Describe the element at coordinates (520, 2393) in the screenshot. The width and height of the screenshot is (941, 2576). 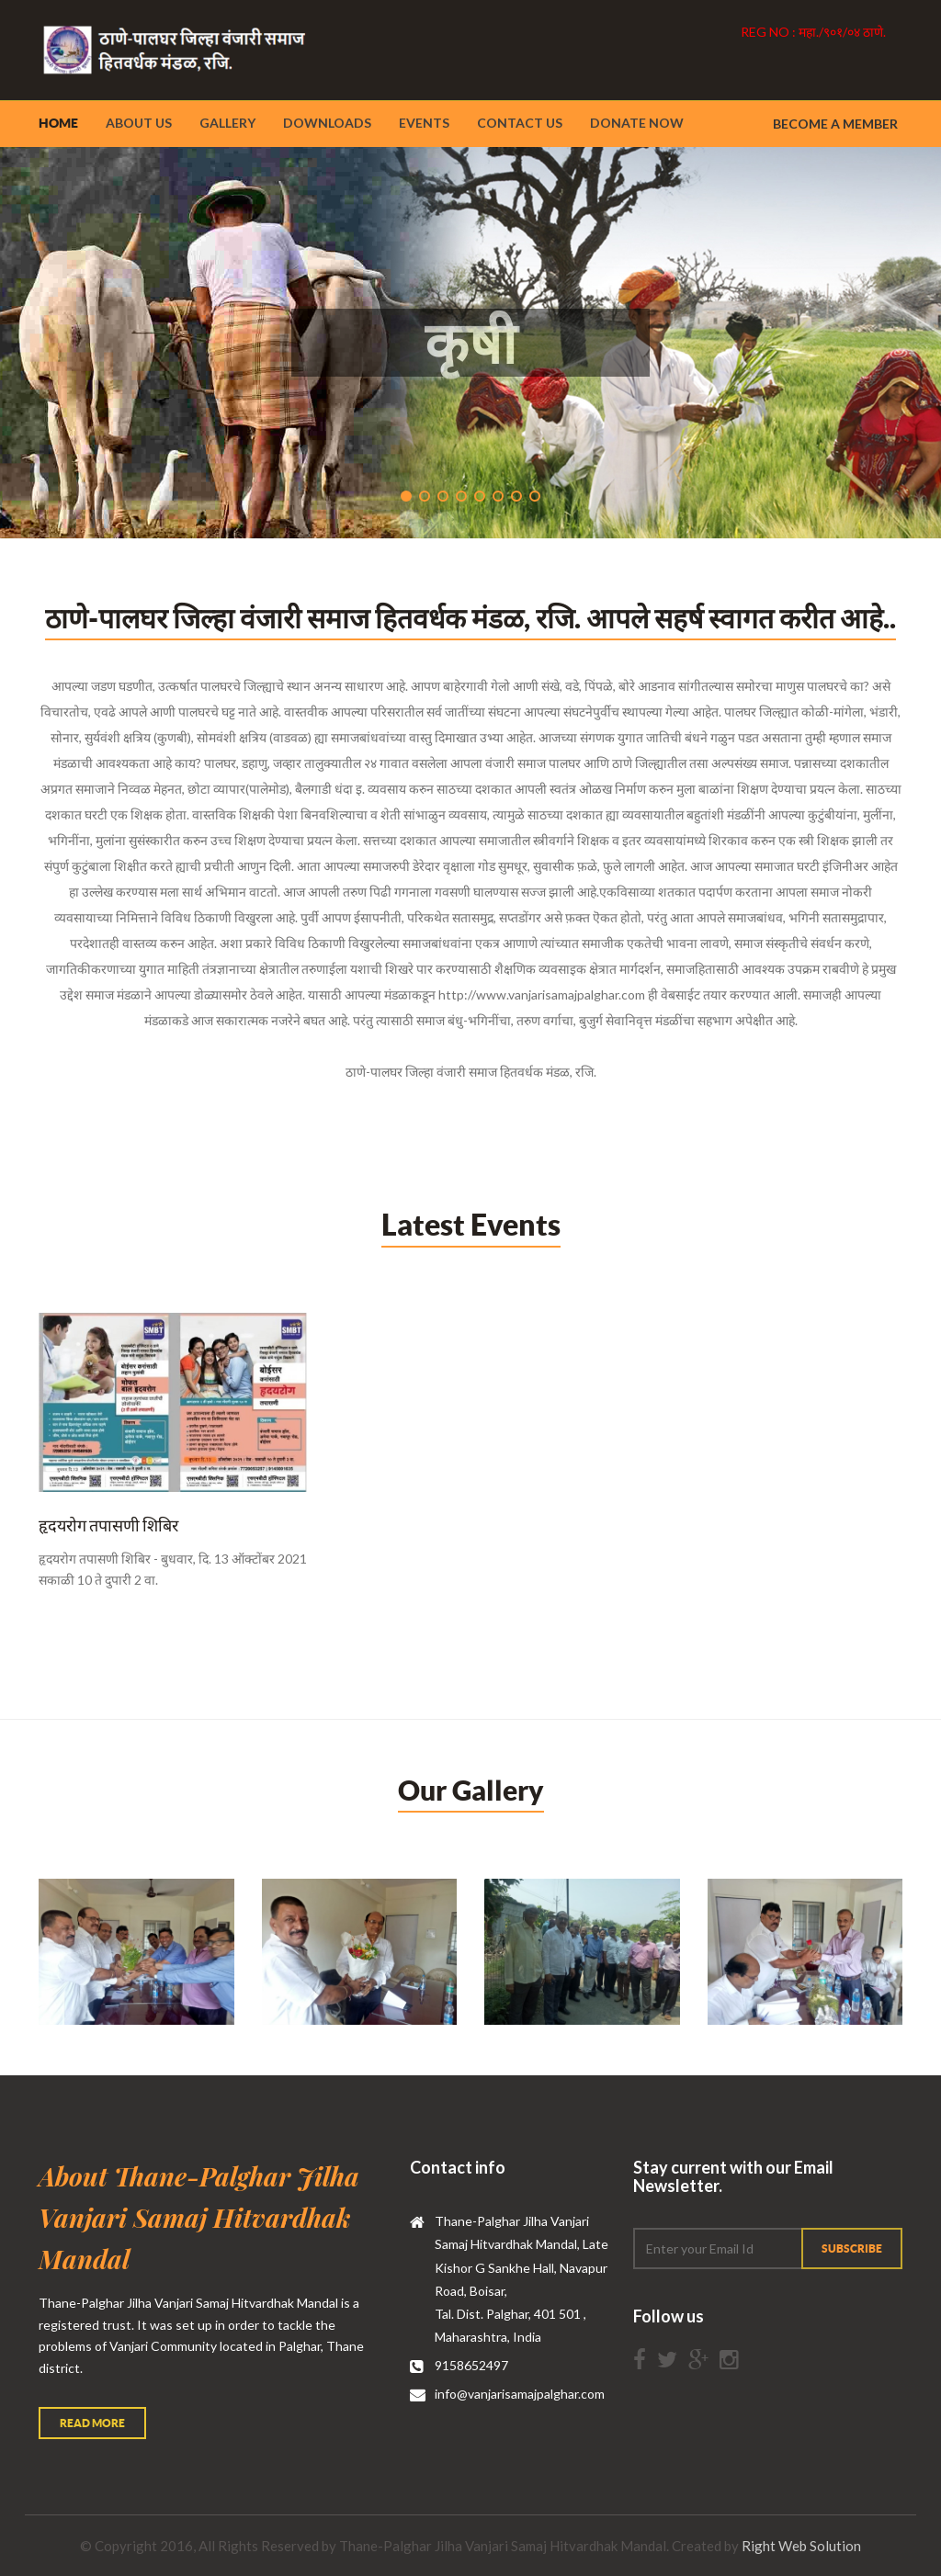
I see `info@vanjarisamajpalghar.com` at that location.